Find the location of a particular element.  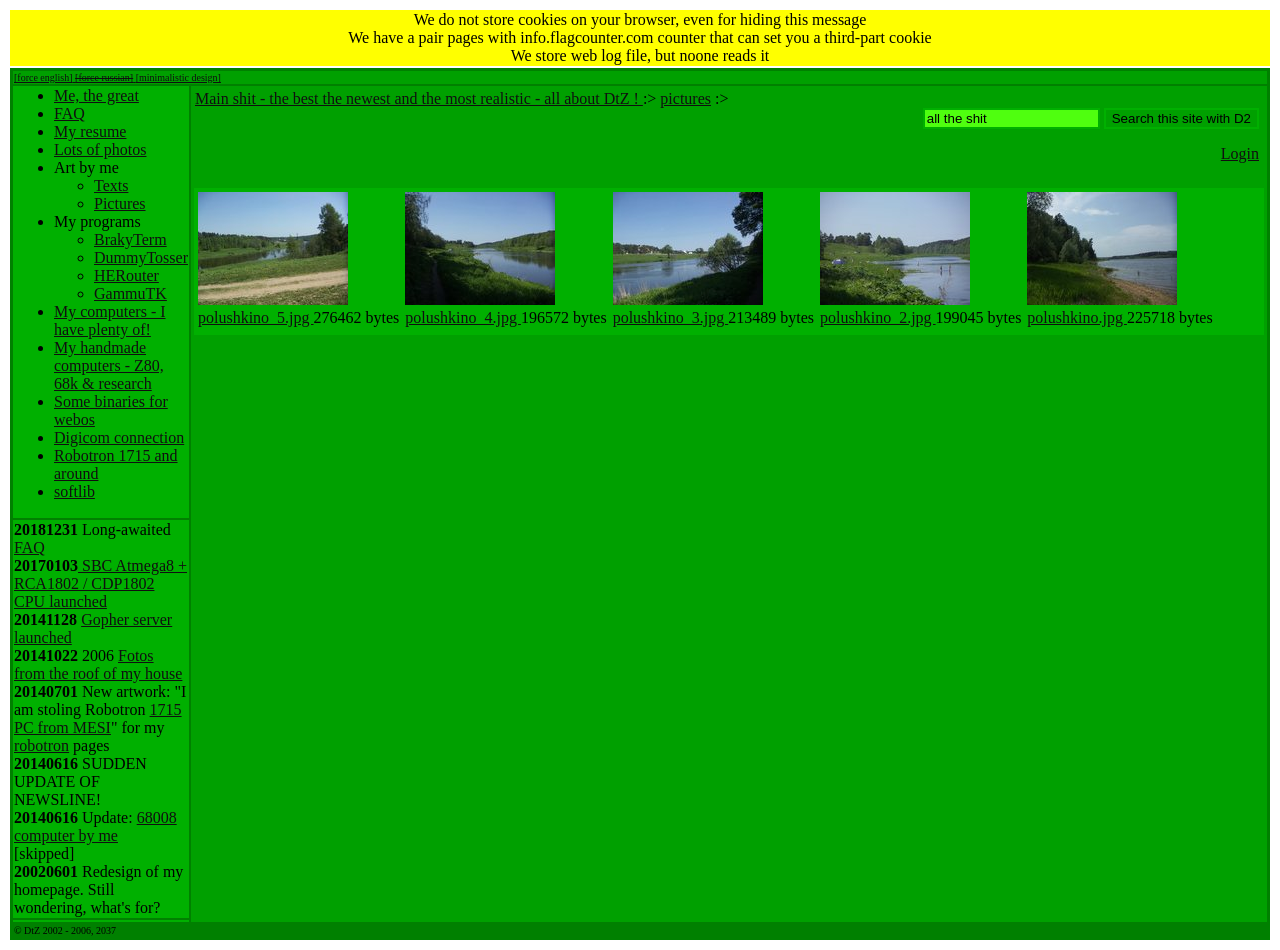

1715 PC from MESI is located at coordinates (98, 718).